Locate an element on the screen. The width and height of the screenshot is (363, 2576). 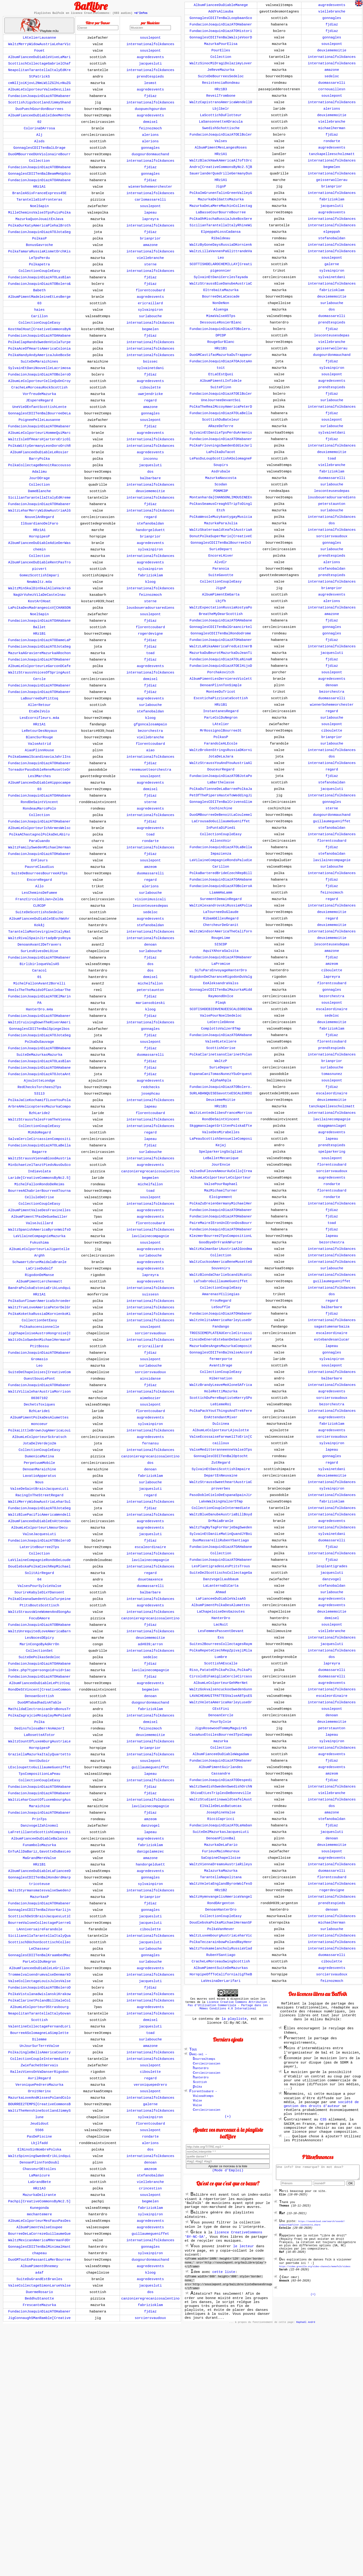
crincestisn is located at coordinates (150, 2420).